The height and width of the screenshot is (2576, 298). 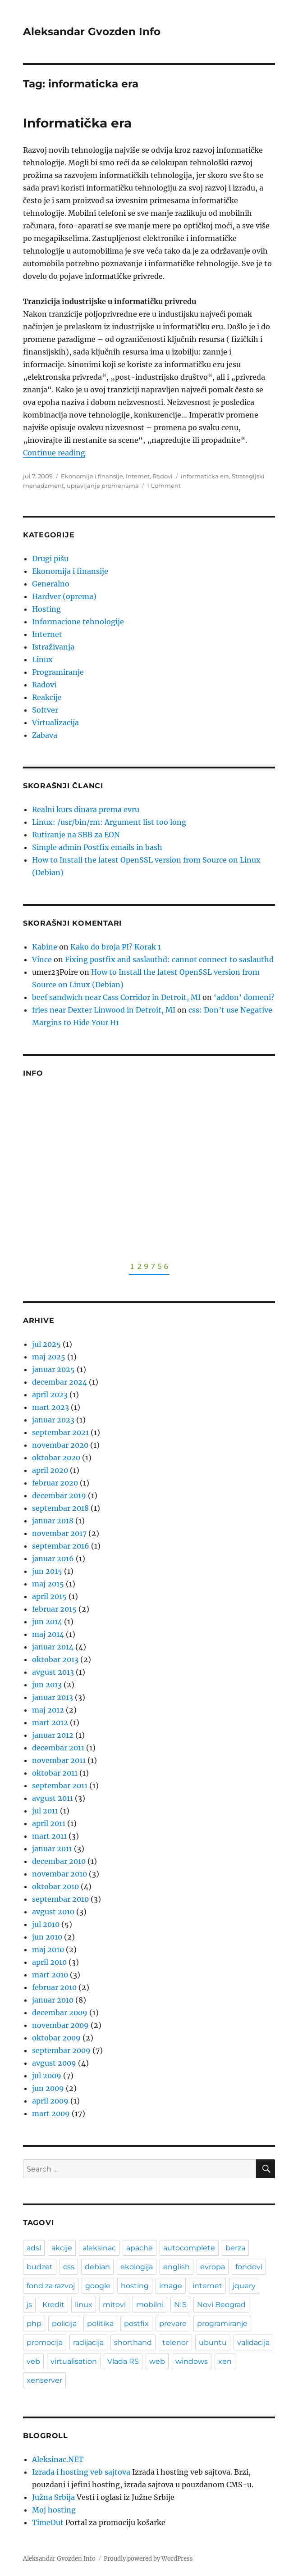 What do you see at coordinates (135, 2285) in the screenshot?
I see `hosting` at bounding box center [135, 2285].